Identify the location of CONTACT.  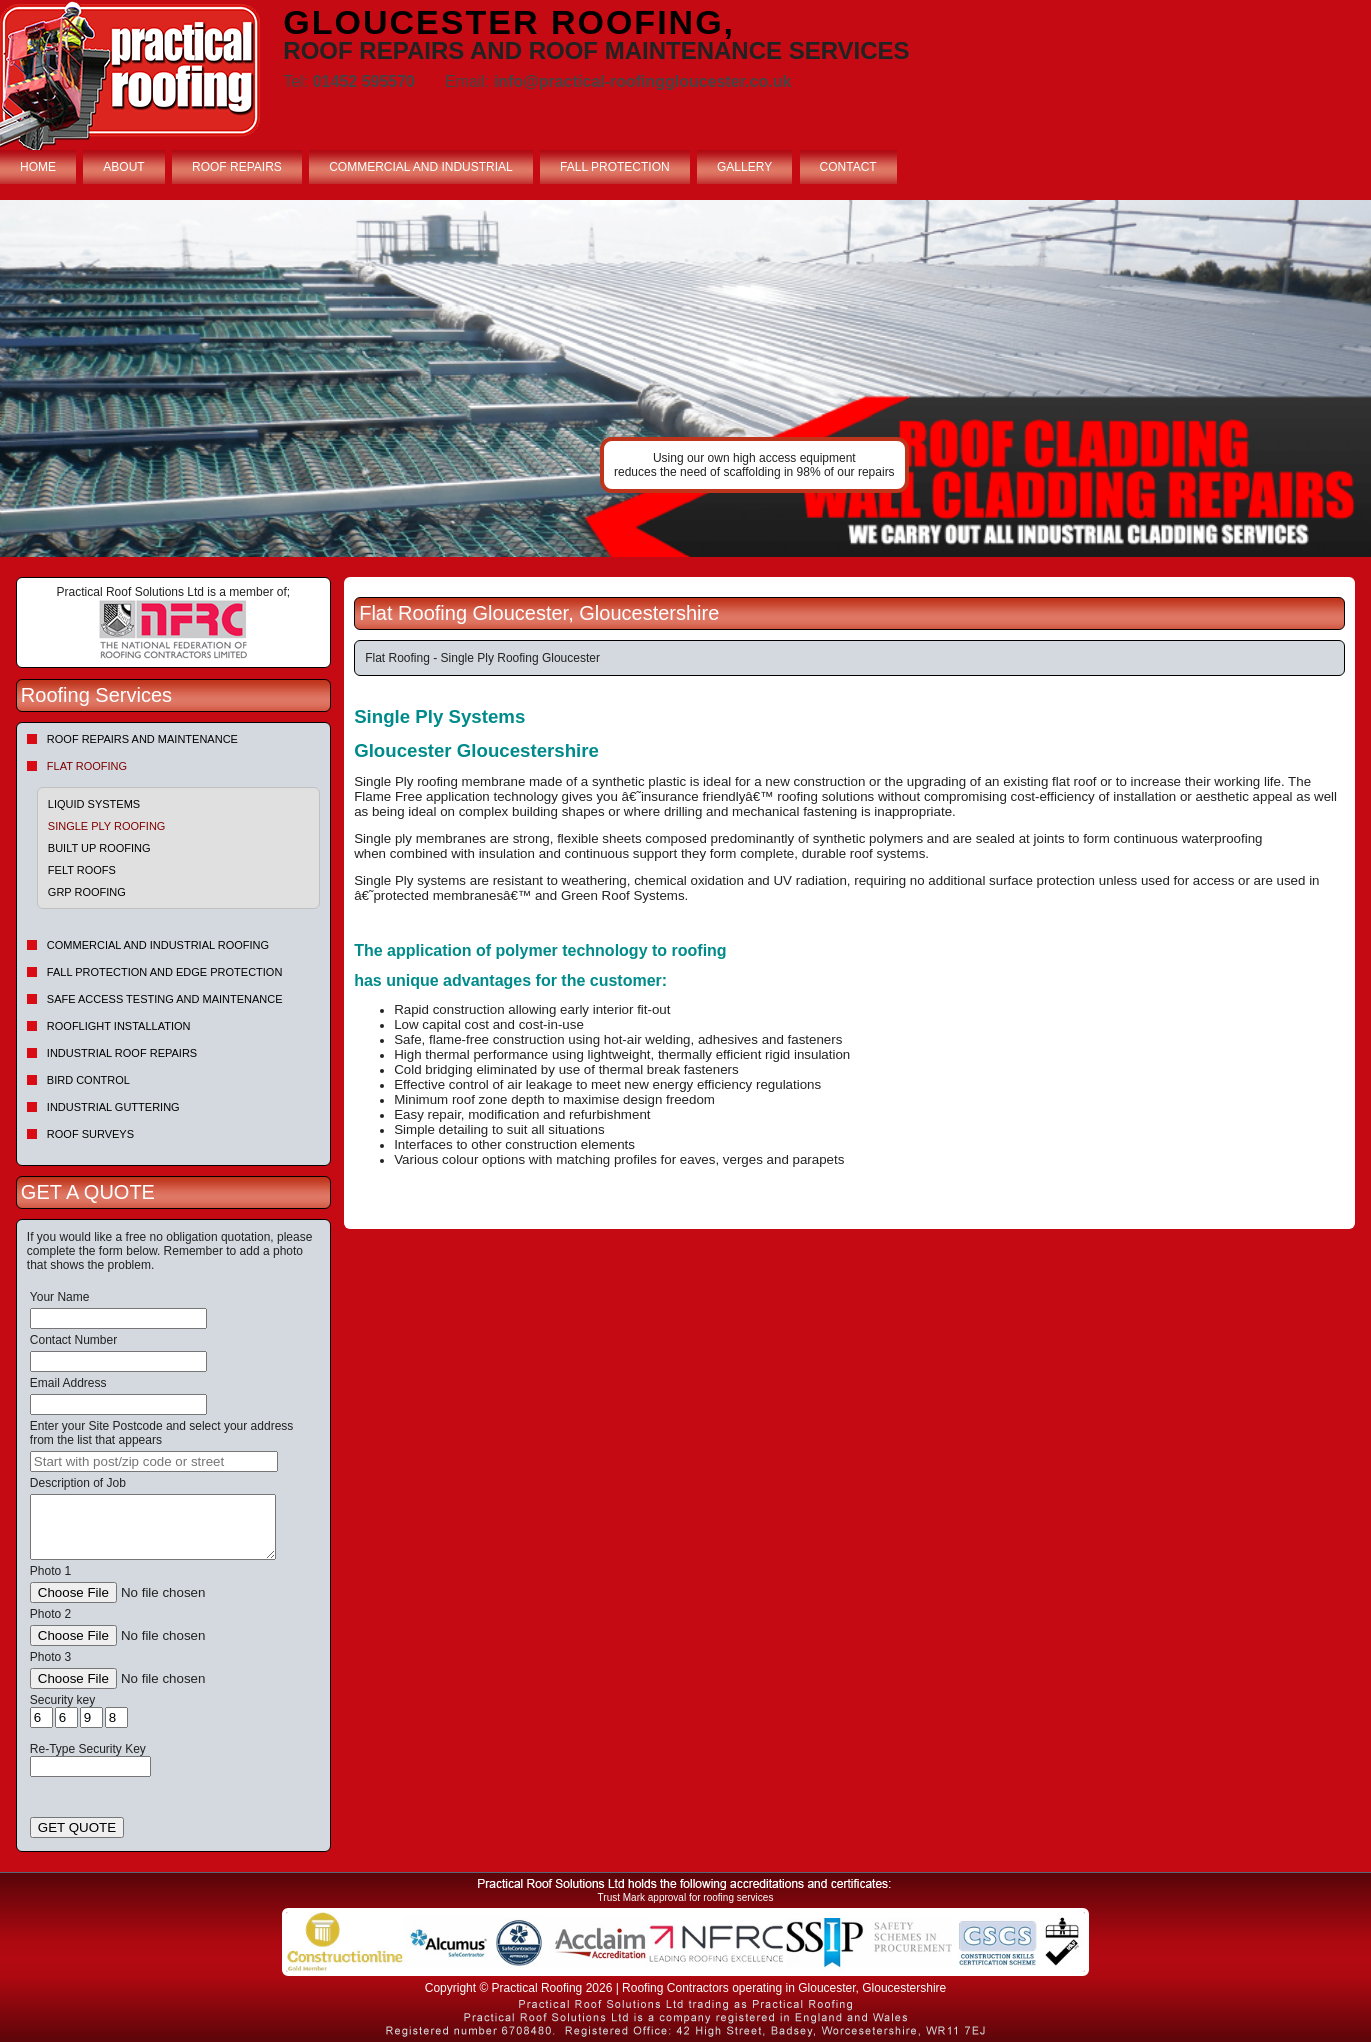
(848, 167).